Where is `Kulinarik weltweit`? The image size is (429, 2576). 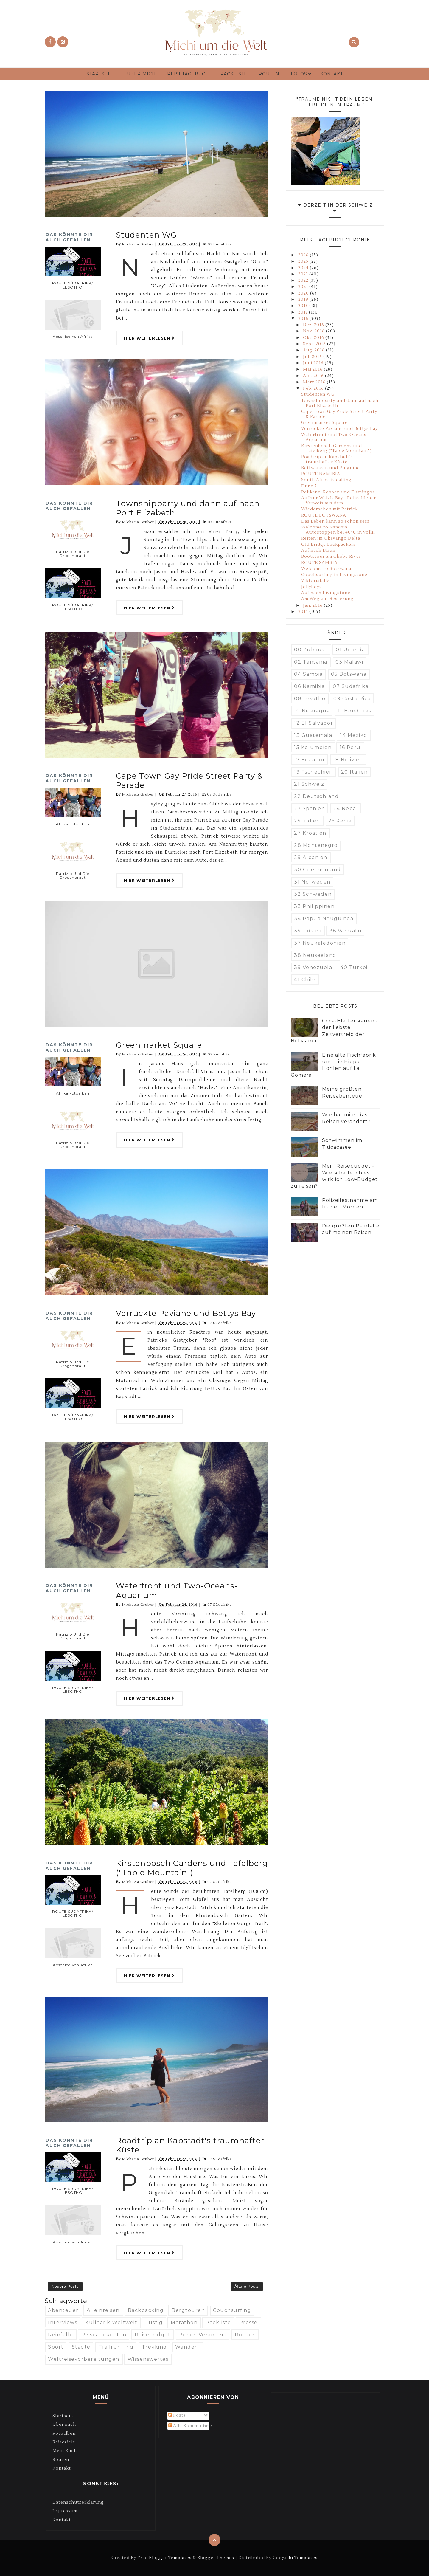 Kulinarik weltweit is located at coordinates (111, 2322).